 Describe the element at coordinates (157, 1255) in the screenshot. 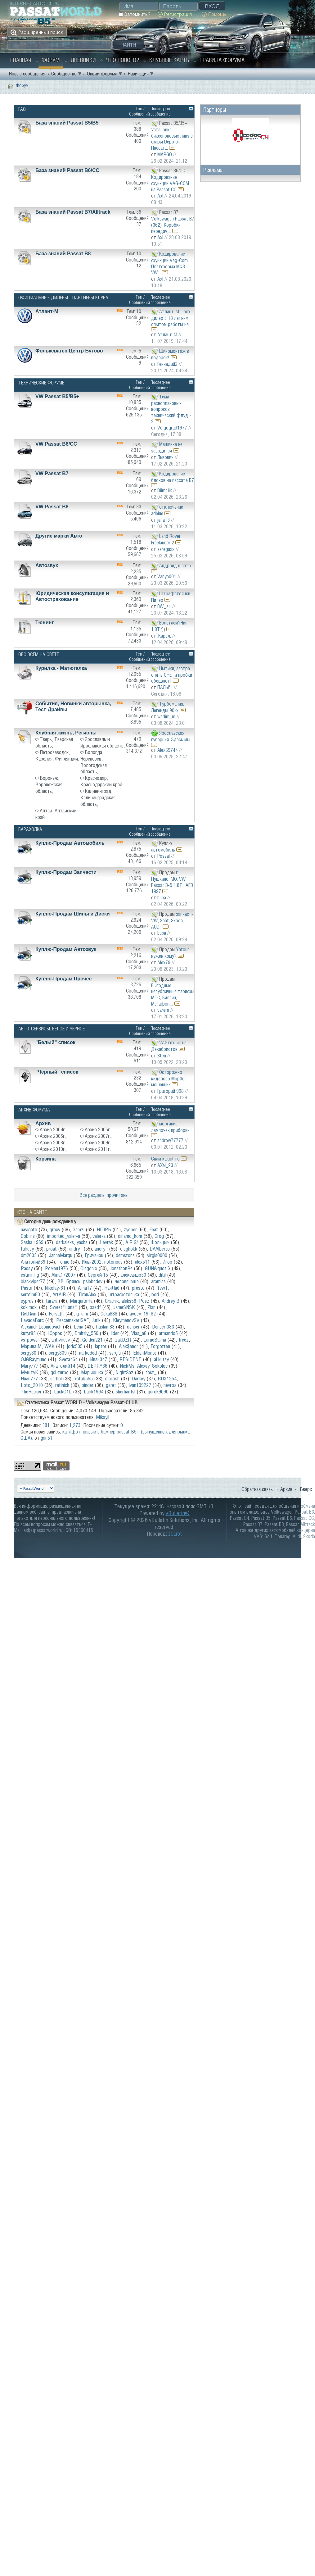

I see `virgis0000` at that location.